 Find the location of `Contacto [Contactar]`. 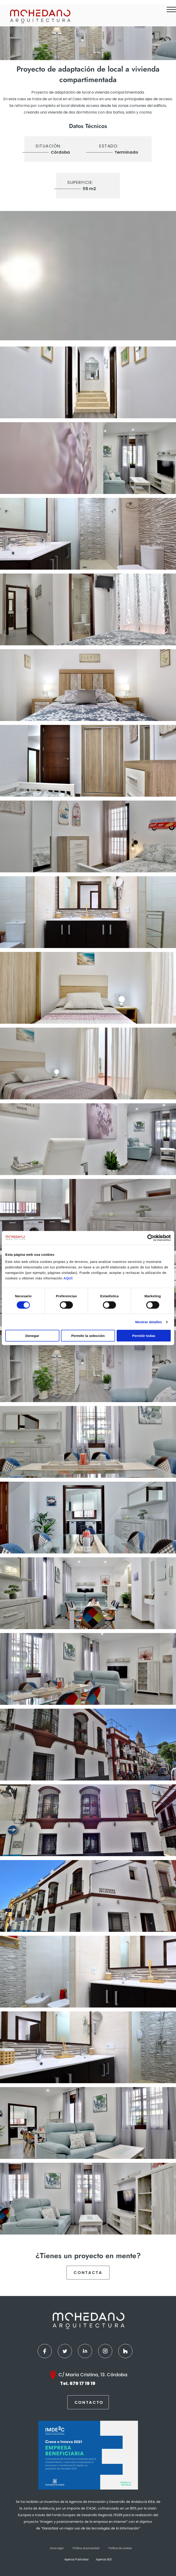

Contacto [Contactar] is located at coordinates (89, 2402).